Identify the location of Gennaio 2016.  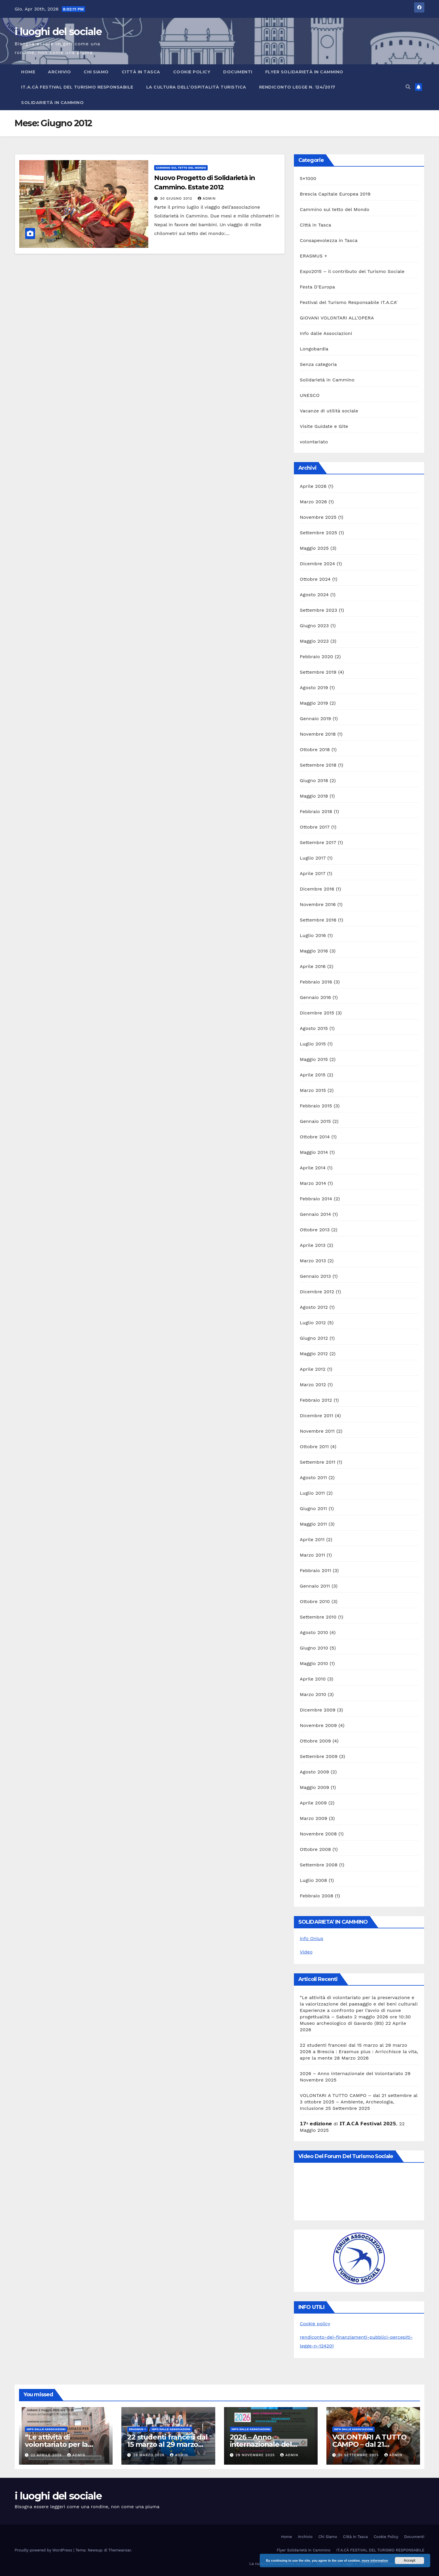
(315, 997).